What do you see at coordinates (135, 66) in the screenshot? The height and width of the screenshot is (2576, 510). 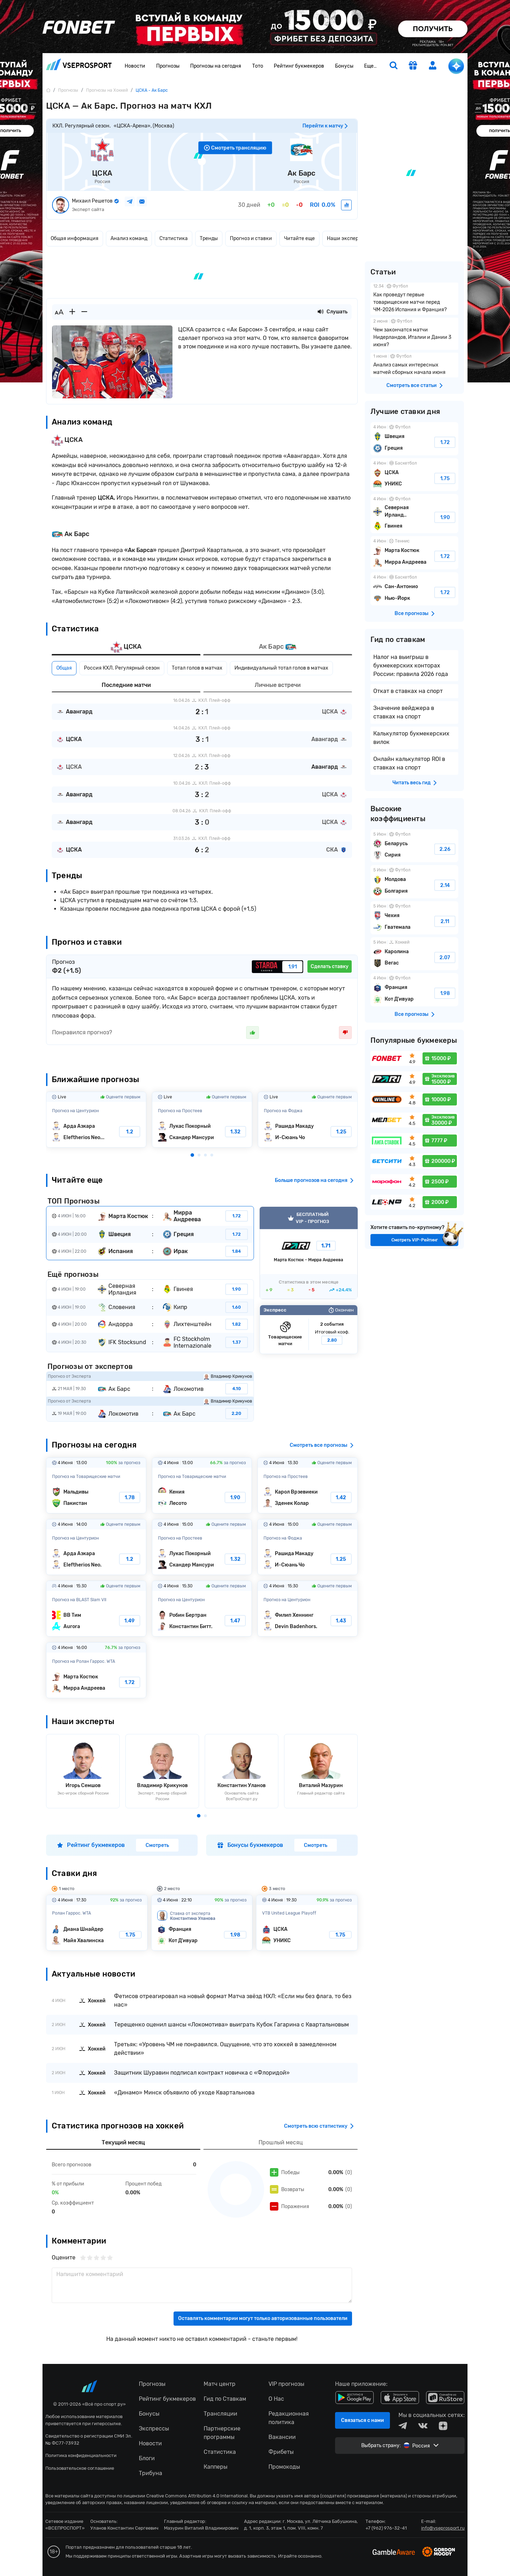 I see `Новости` at bounding box center [135, 66].